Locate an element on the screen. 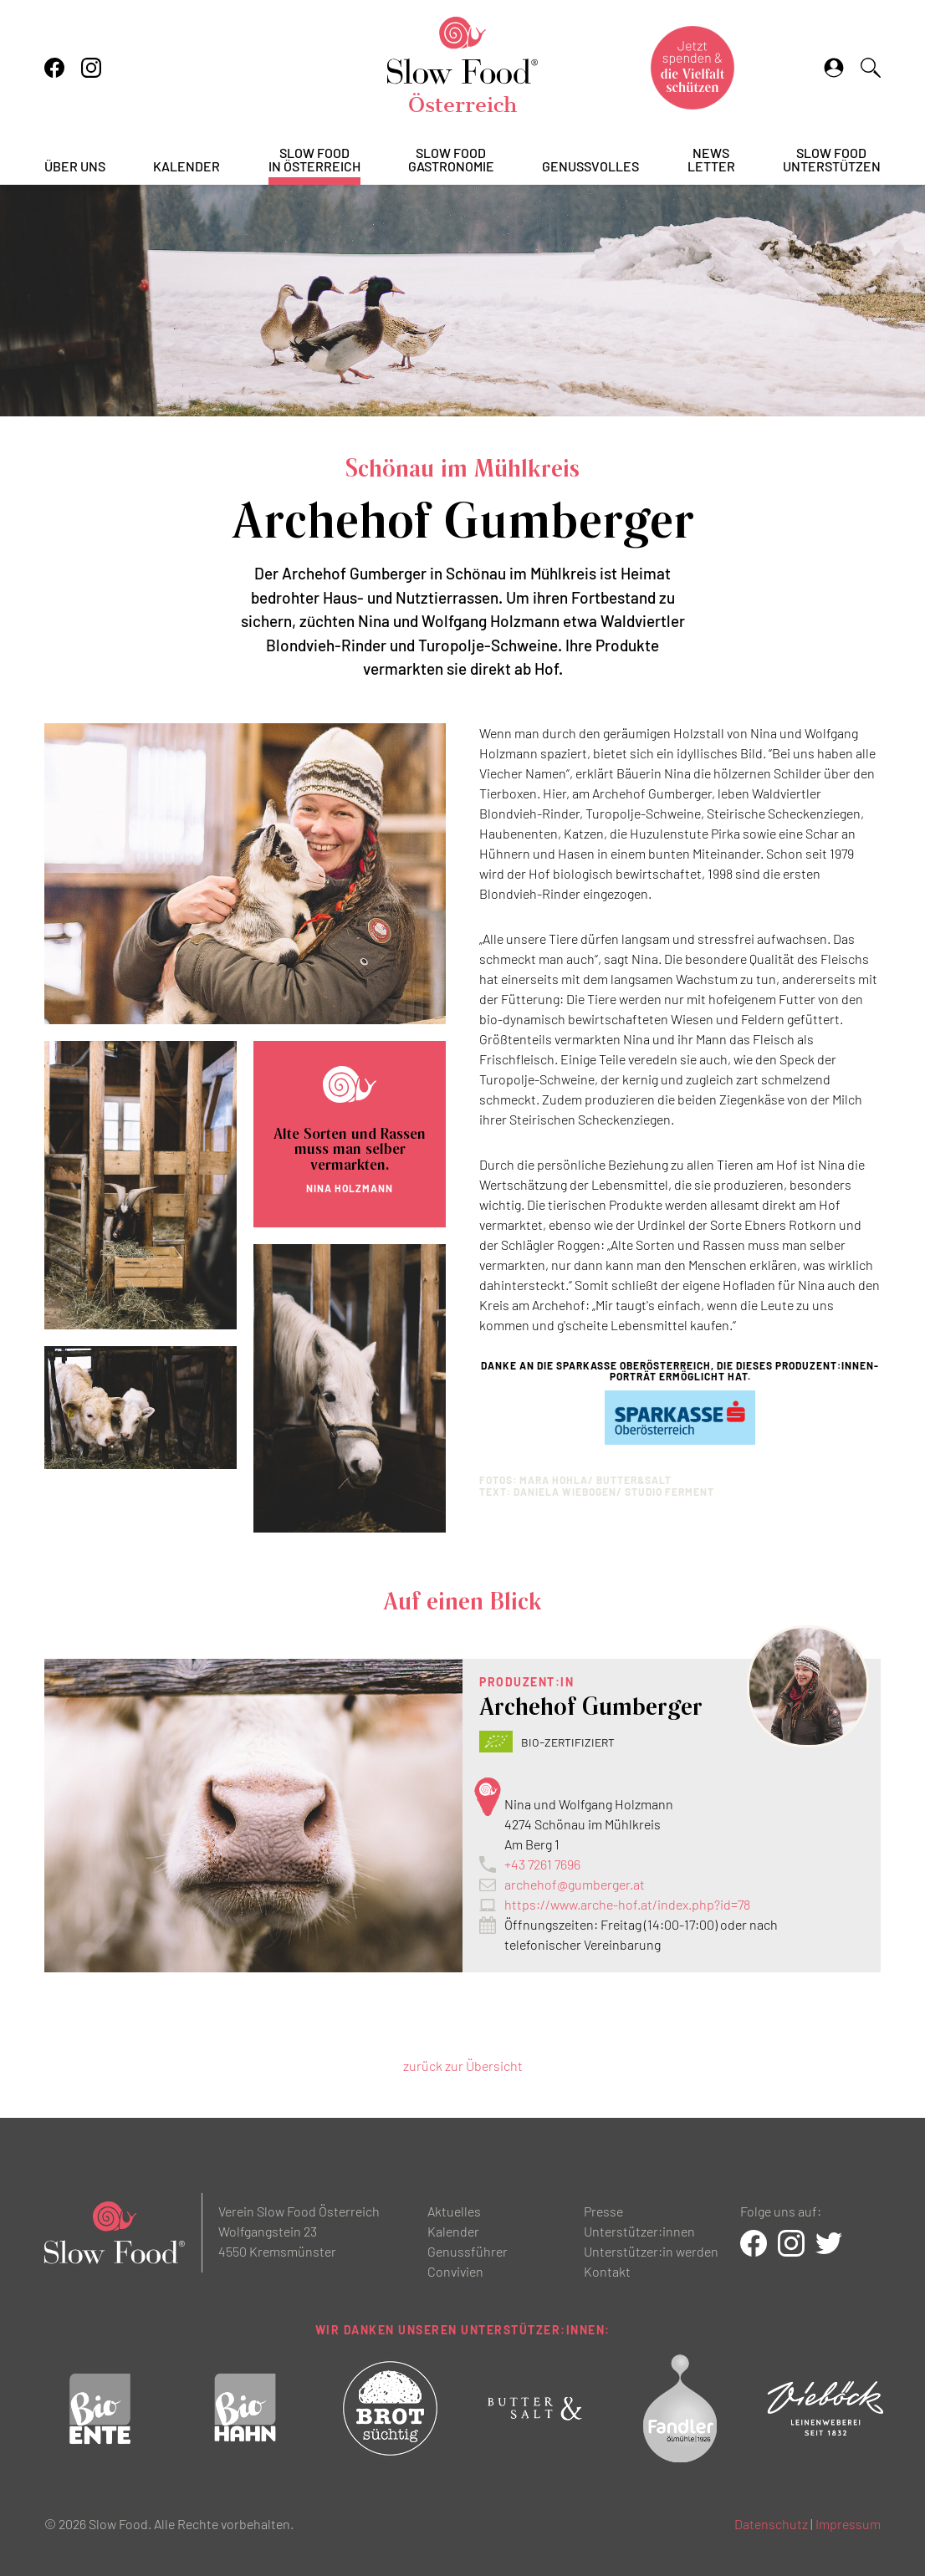 The height and width of the screenshot is (2576, 925). Unterstützer:in werden is located at coordinates (651, 2251).